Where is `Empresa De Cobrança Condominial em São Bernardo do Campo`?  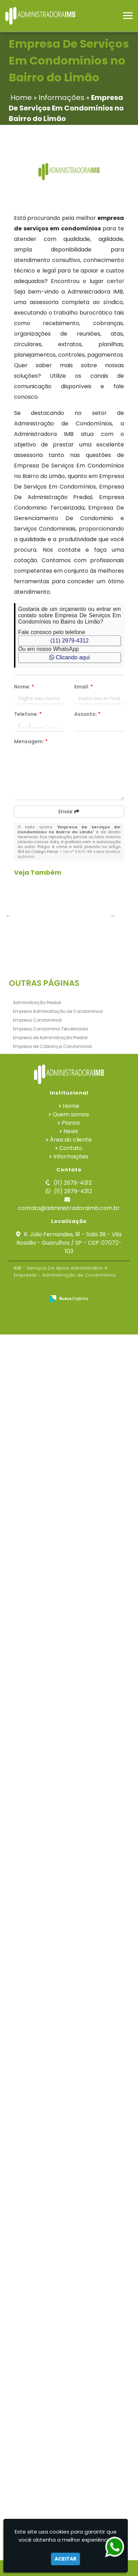 Empresa De Cobrança Condominial em São Bernardo do Campo is located at coordinates (41, 2123).